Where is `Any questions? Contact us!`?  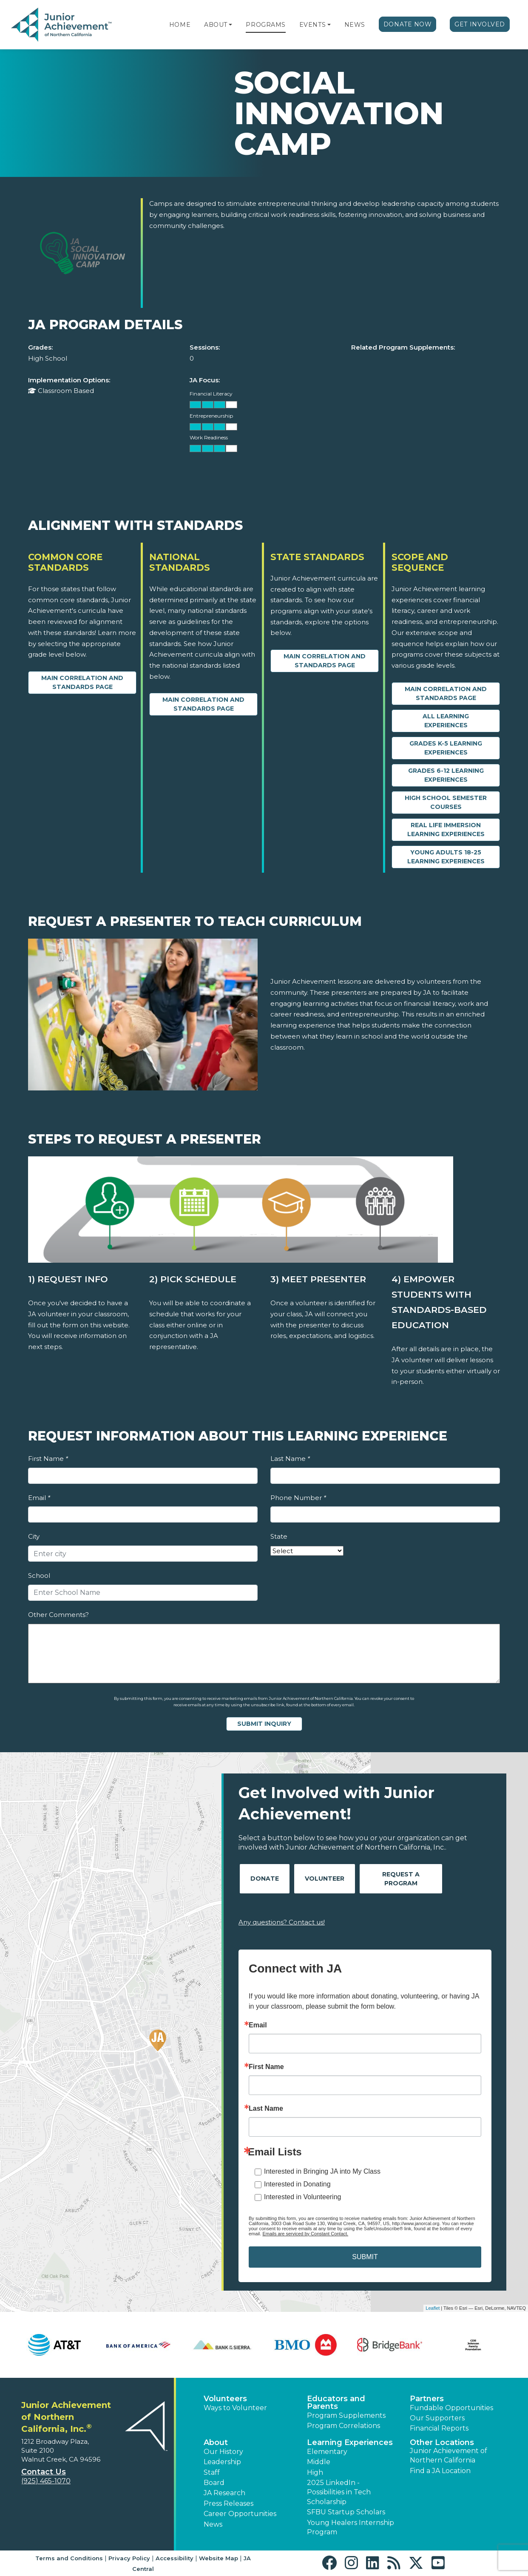
Any questions? Contact us! is located at coordinates (281, 1922).